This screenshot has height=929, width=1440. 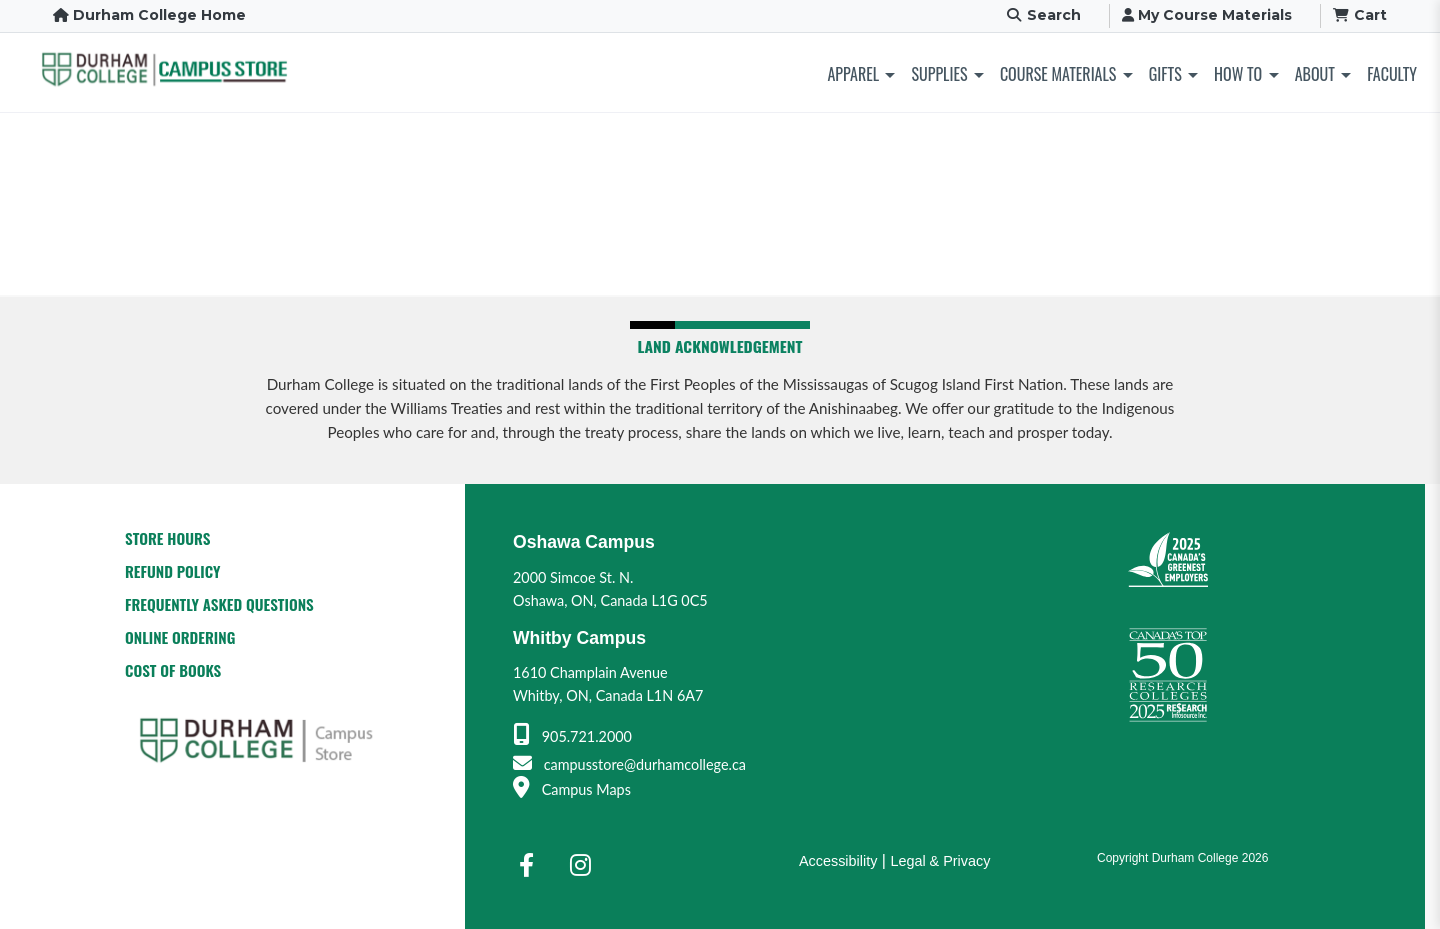 What do you see at coordinates (940, 861) in the screenshot?
I see `Legal & Privacy` at bounding box center [940, 861].